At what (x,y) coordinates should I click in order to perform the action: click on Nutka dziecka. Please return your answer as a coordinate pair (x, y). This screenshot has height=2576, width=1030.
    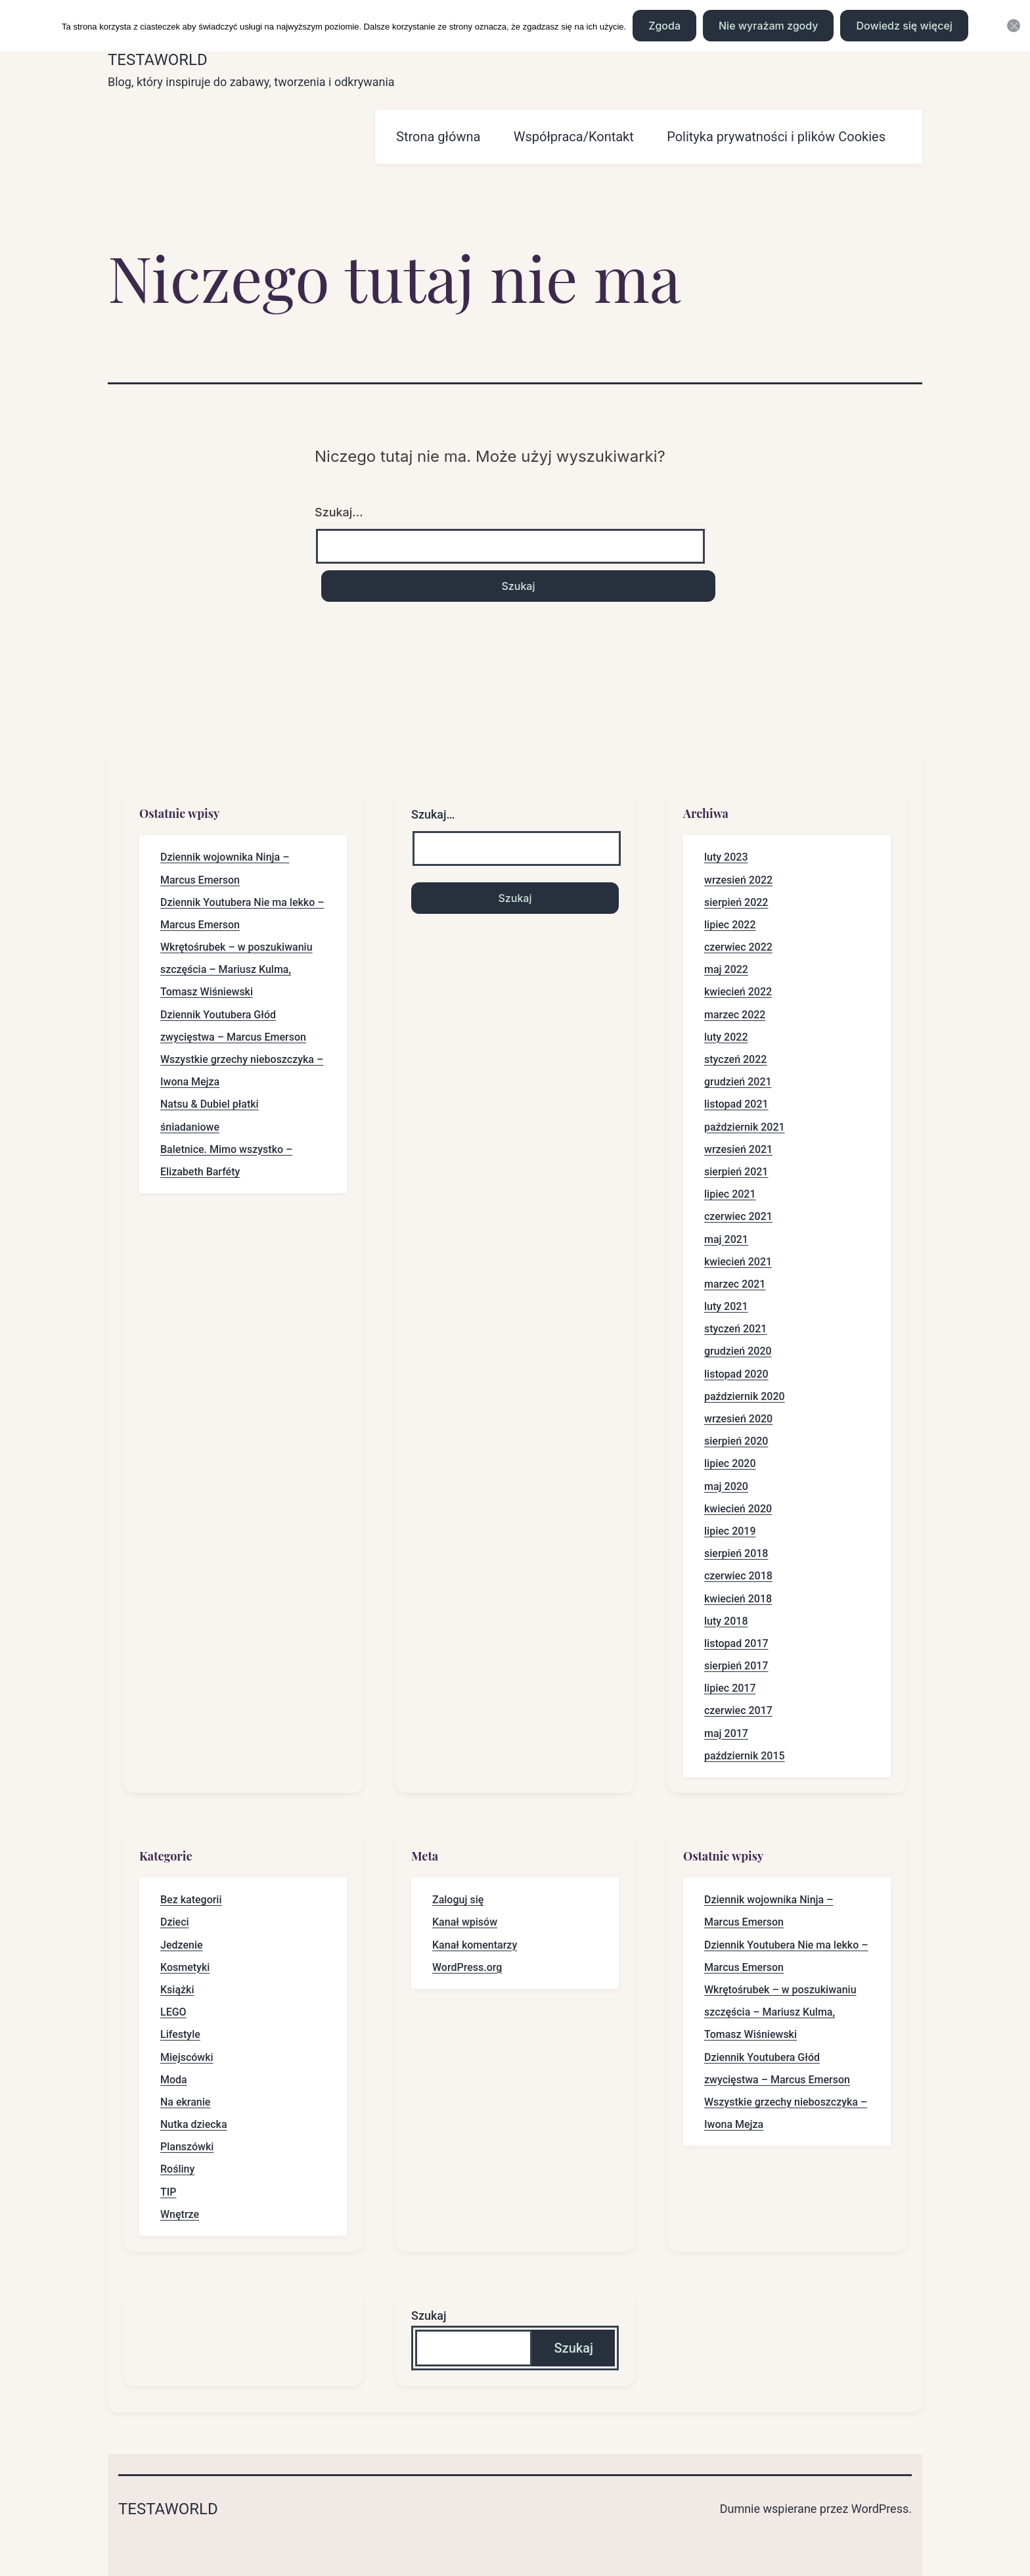
    Looking at the image, I should click on (193, 2124).